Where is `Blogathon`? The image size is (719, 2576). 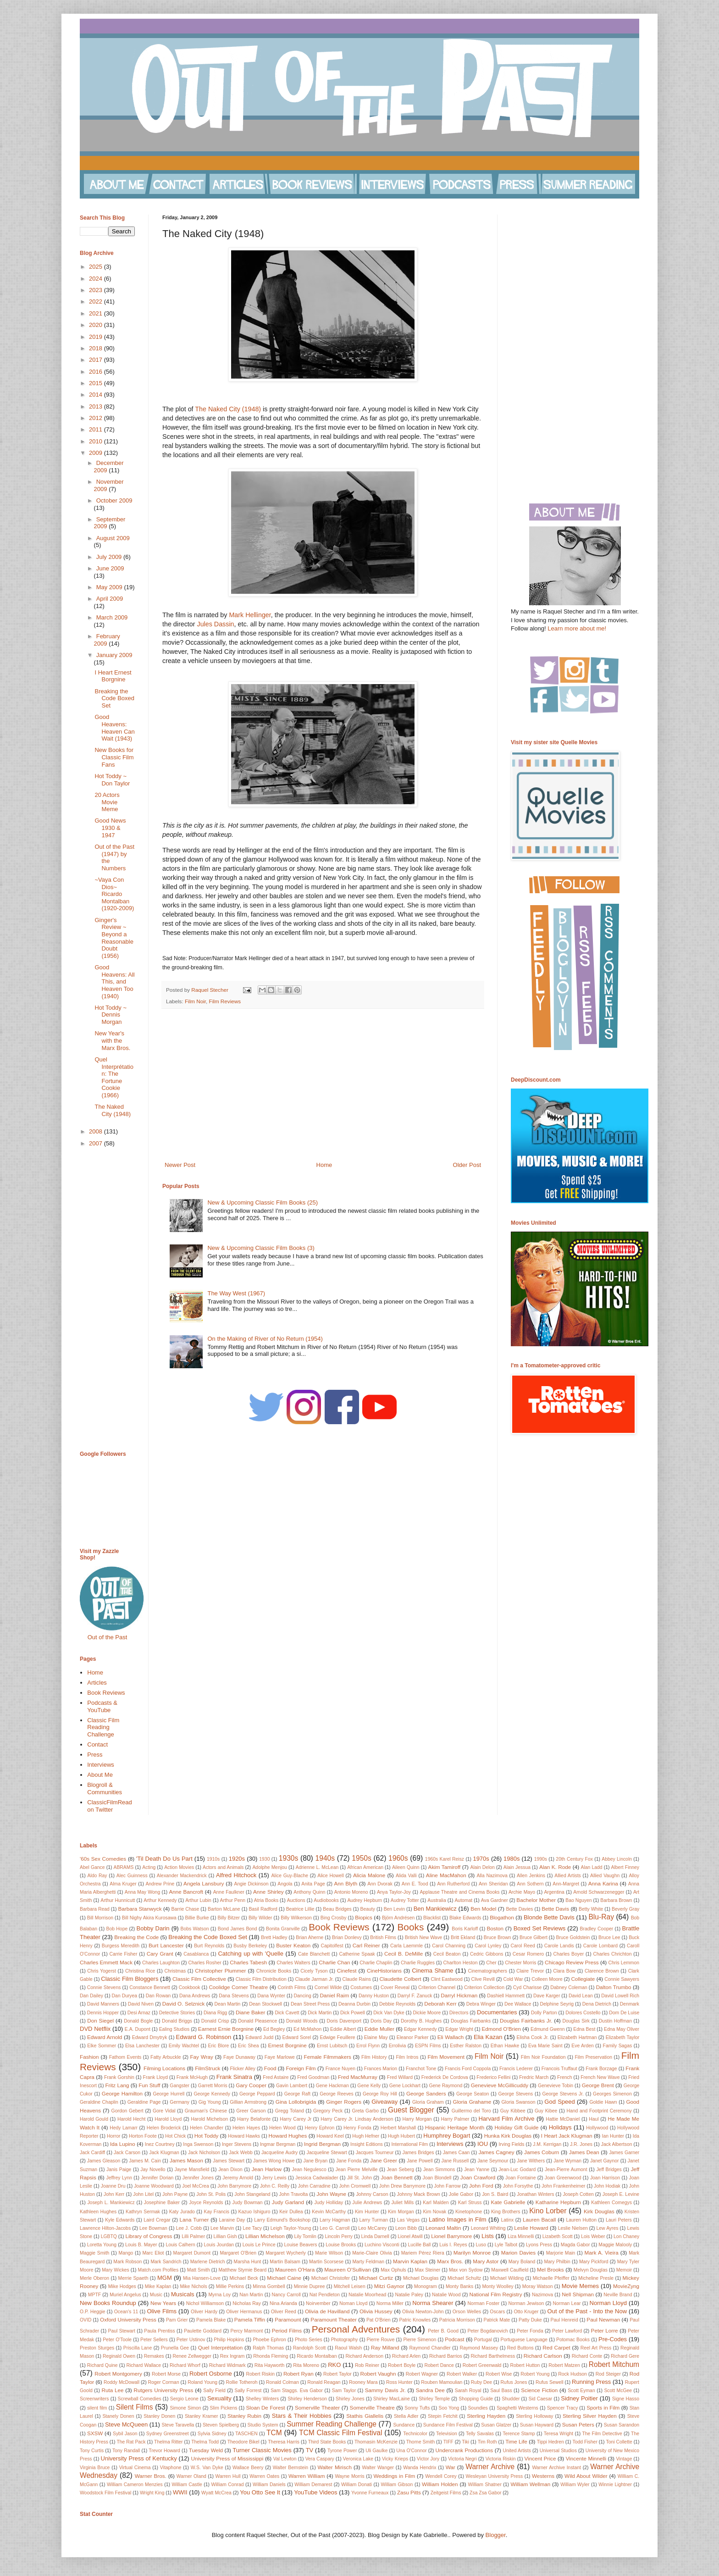
Blogathon is located at coordinates (502, 1917).